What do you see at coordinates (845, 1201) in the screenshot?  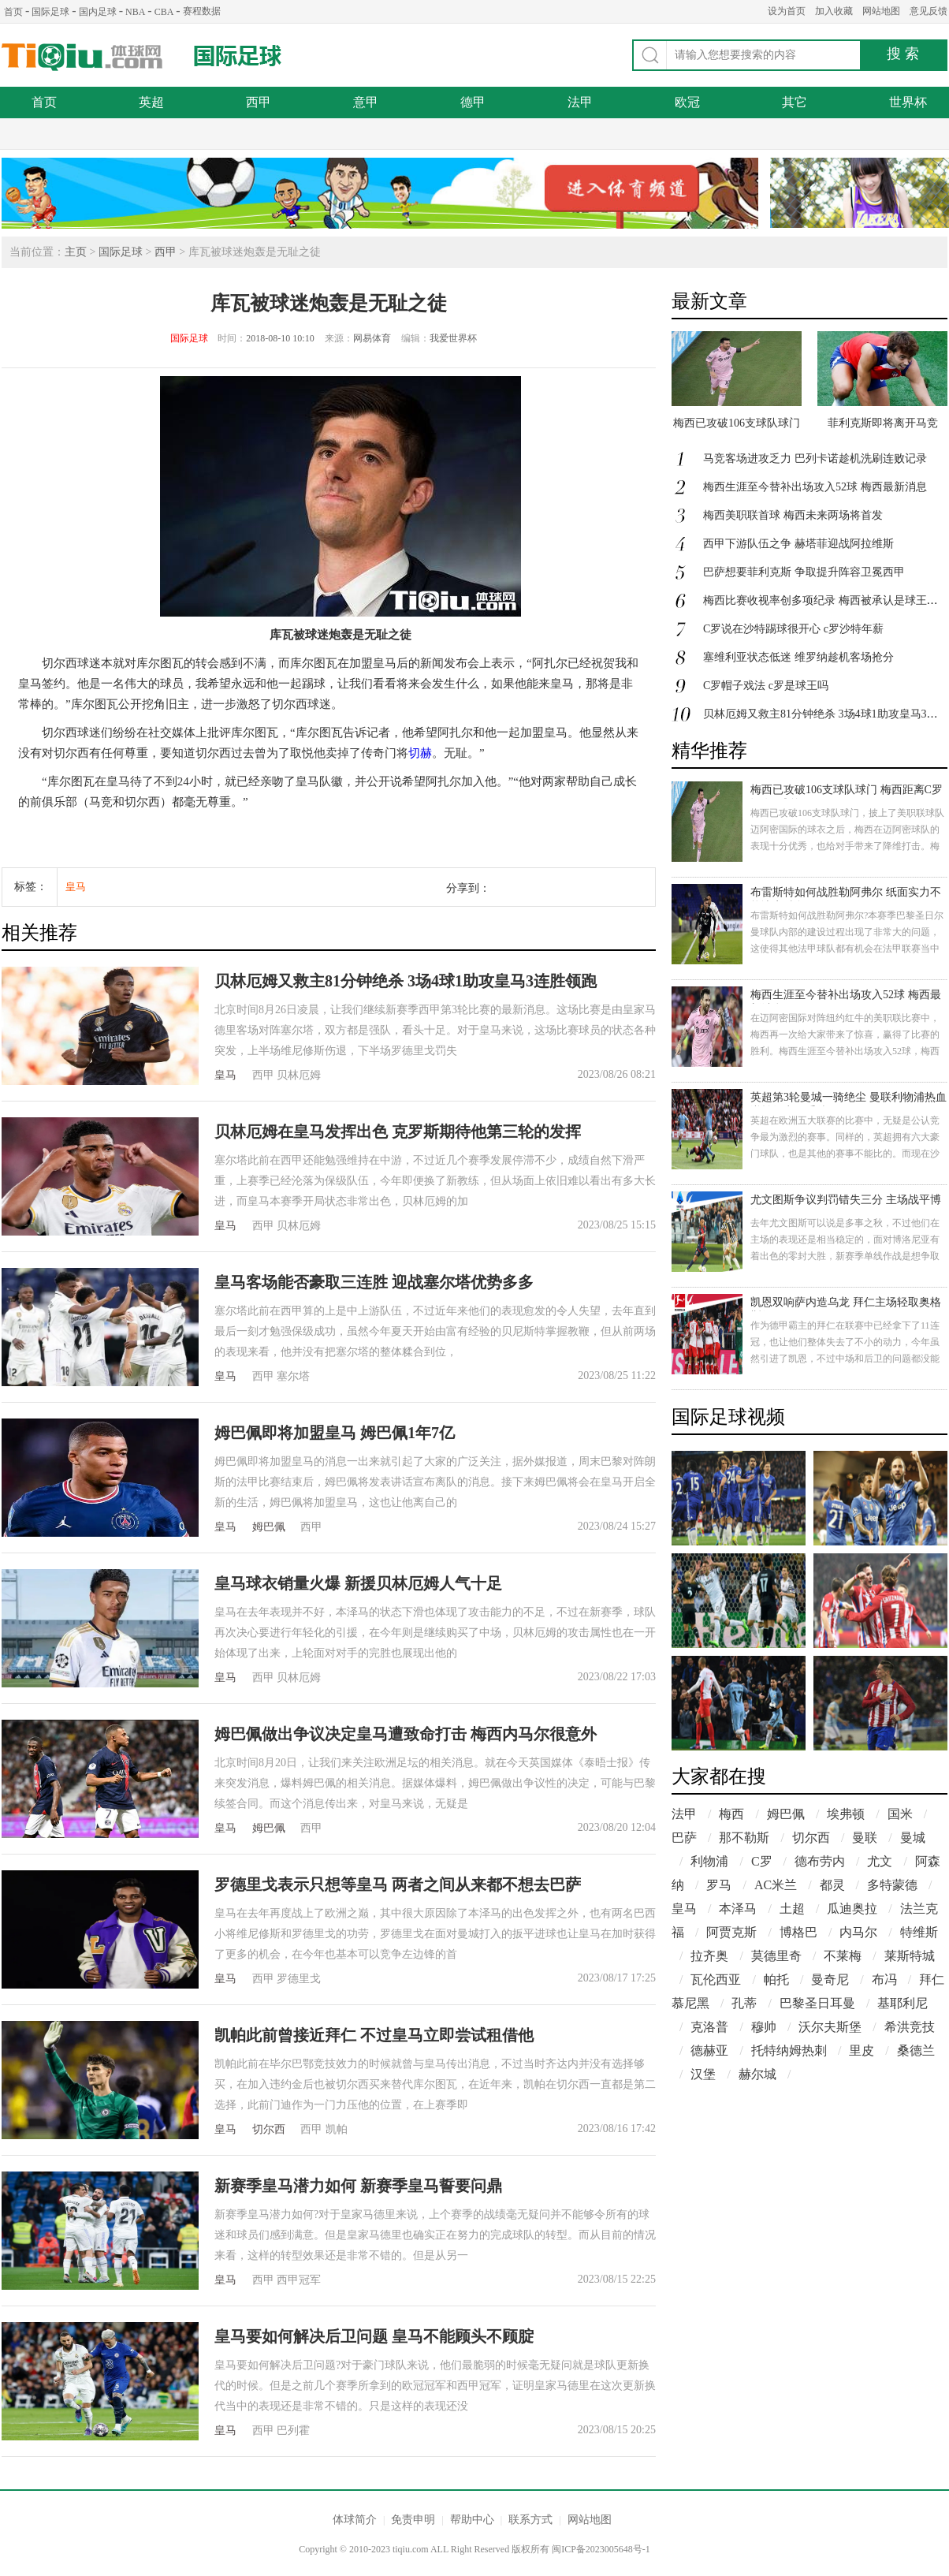 I see `尤文图斯争议判罚错失三分 主场战平博洛尼亚` at bounding box center [845, 1201].